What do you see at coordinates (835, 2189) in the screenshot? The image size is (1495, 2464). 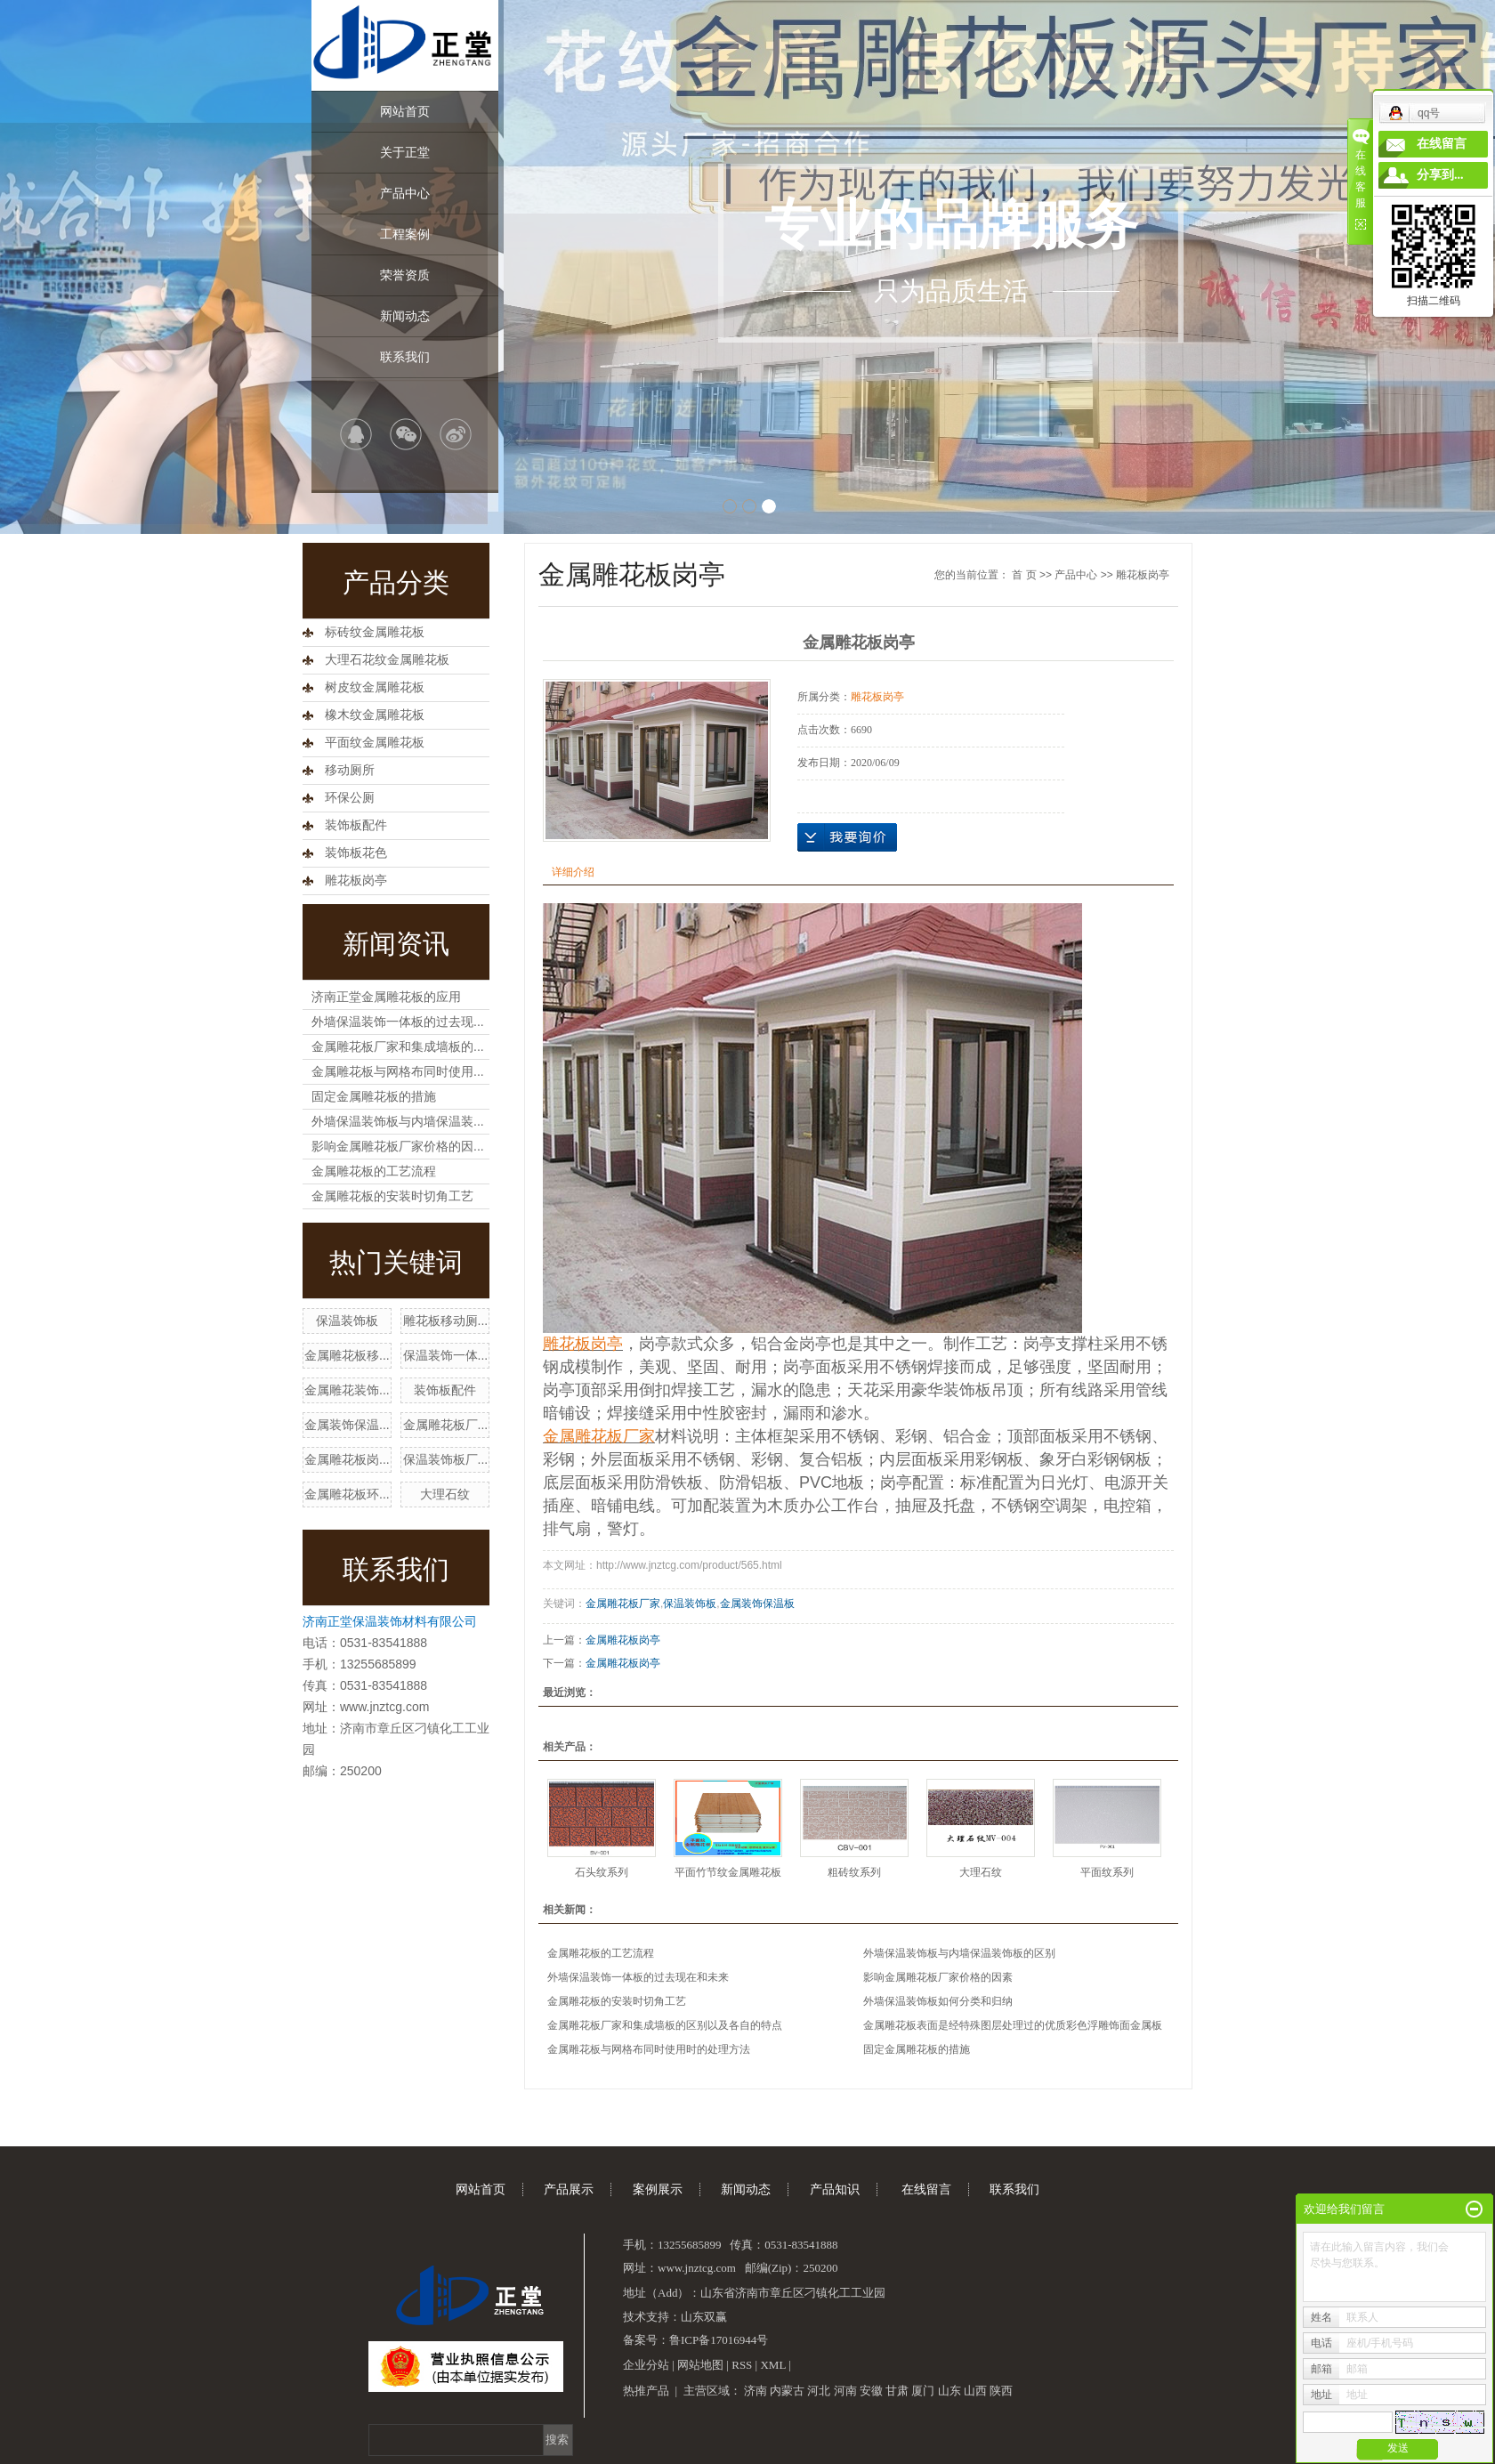 I see `产品知识` at bounding box center [835, 2189].